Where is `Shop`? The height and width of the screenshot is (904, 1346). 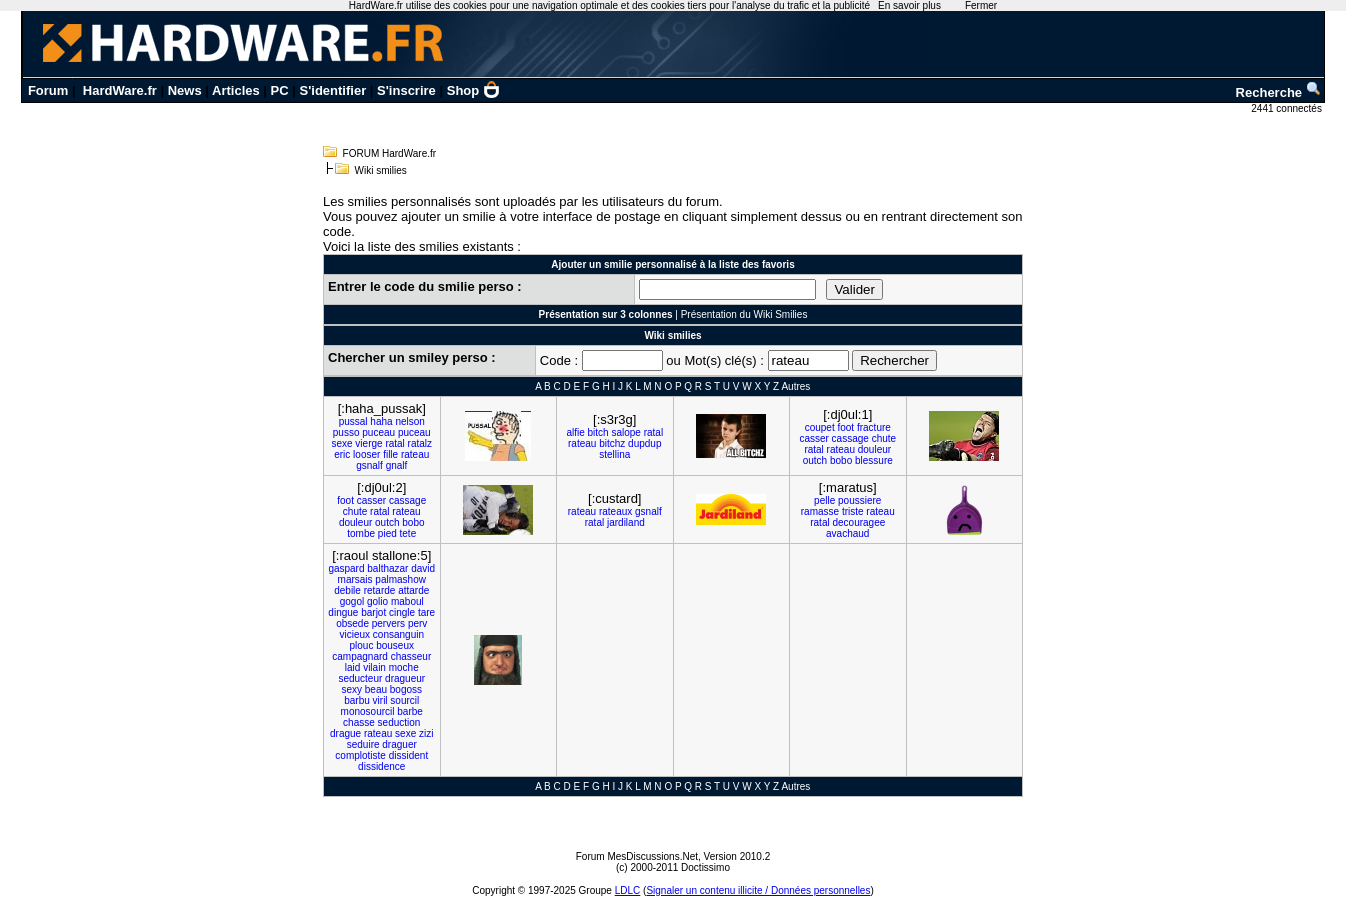 Shop is located at coordinates (474, 90).